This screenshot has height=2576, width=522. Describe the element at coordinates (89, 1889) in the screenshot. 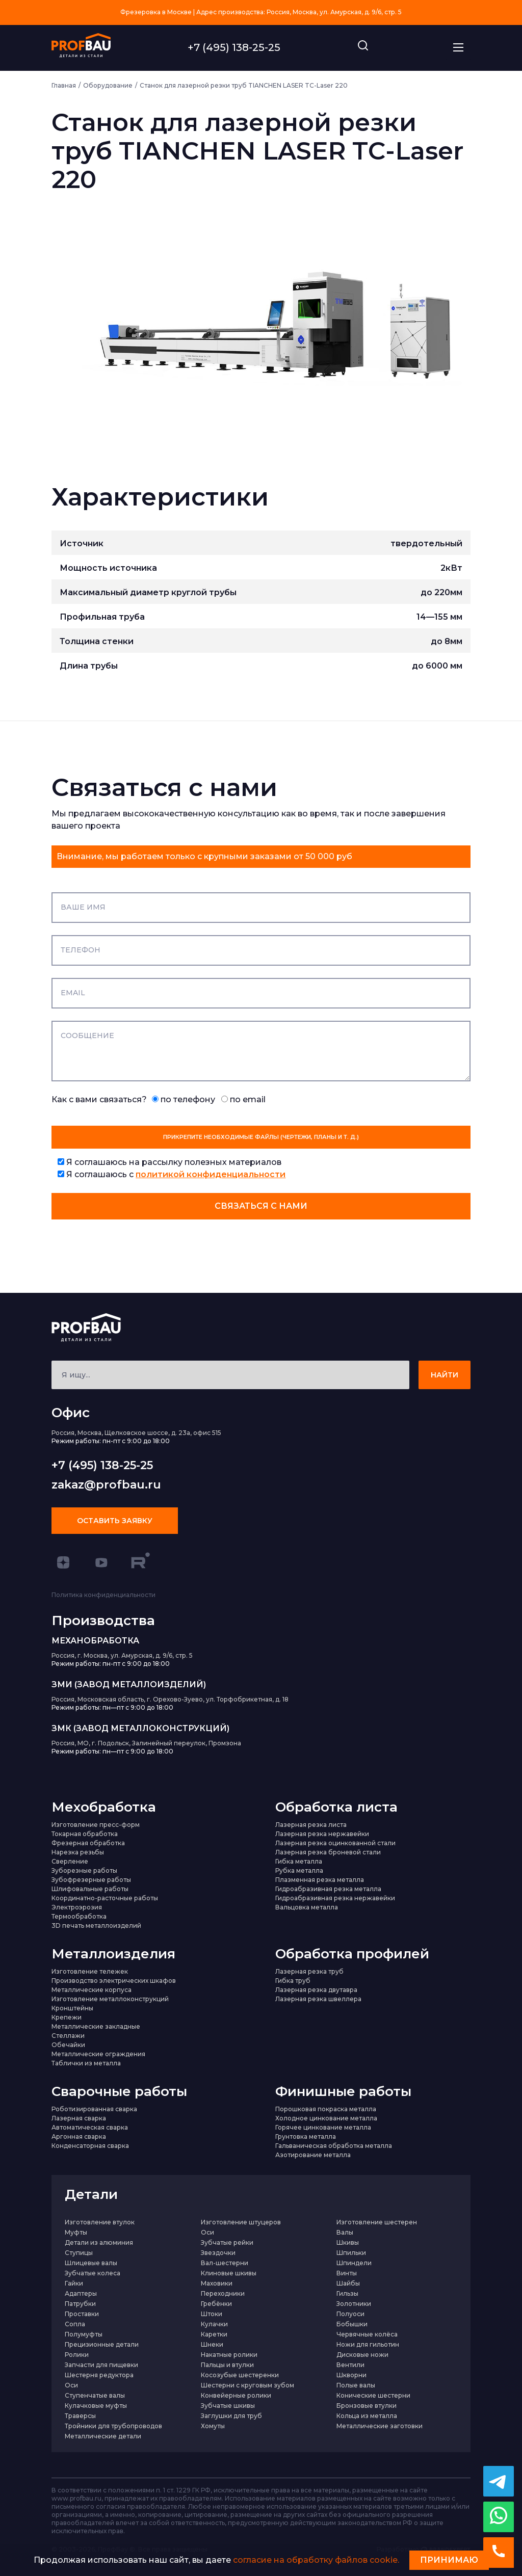

I see `Шлифовальные работы` at that location.